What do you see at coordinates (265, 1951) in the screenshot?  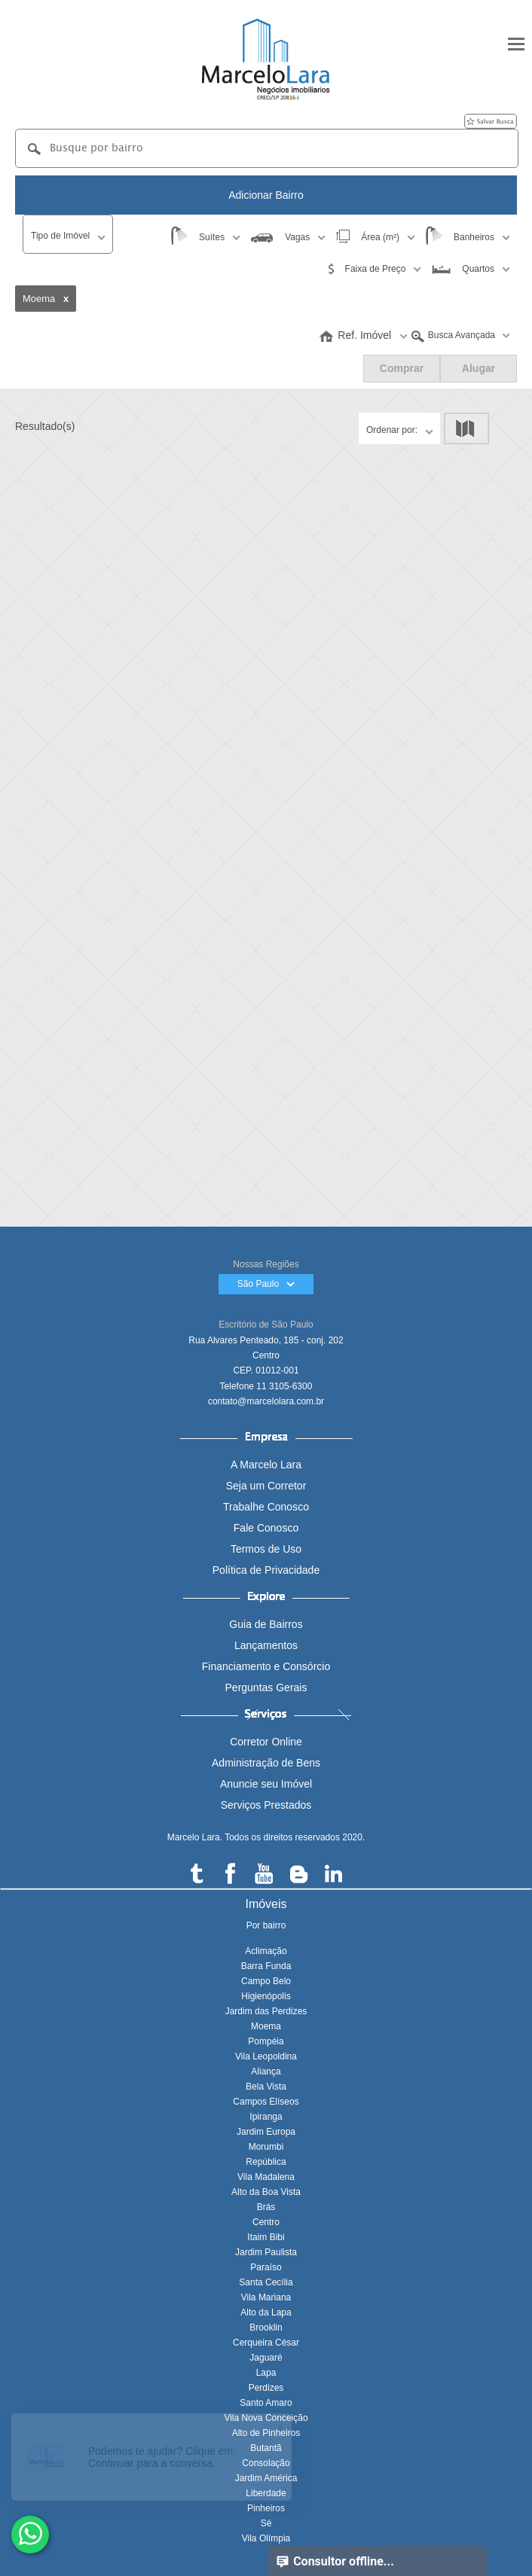 I see `Aclimação` at bounding box center [265, 1951].